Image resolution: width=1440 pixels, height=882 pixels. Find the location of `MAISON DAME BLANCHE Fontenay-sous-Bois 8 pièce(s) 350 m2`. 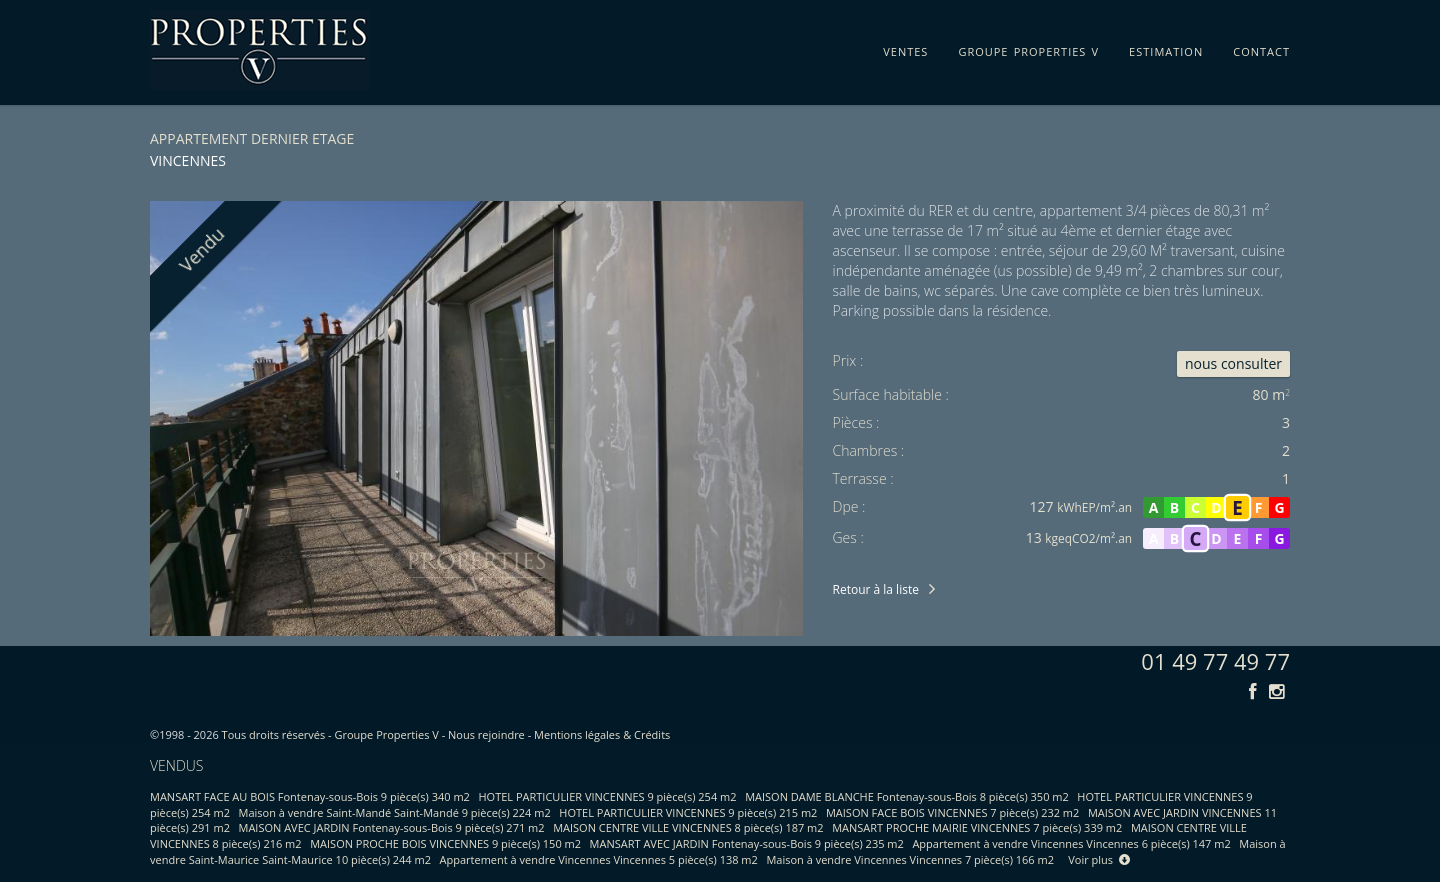

MAISON DAME BLANCHE Fontenay-sous-Bois 8 pièce(s) 350 m2 is located at coordinates (907, 796).